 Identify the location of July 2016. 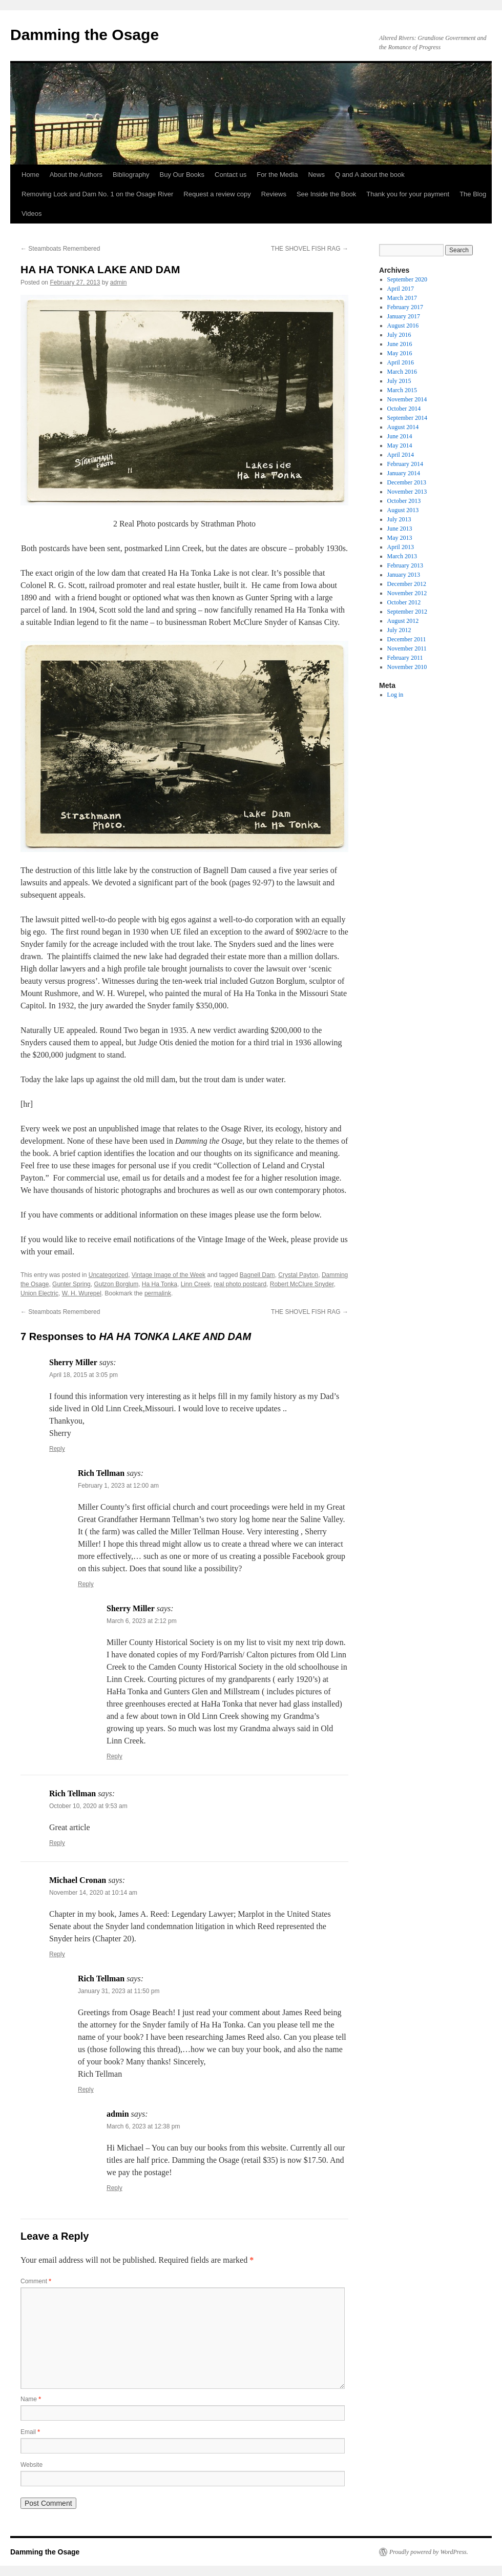
(399, 334).